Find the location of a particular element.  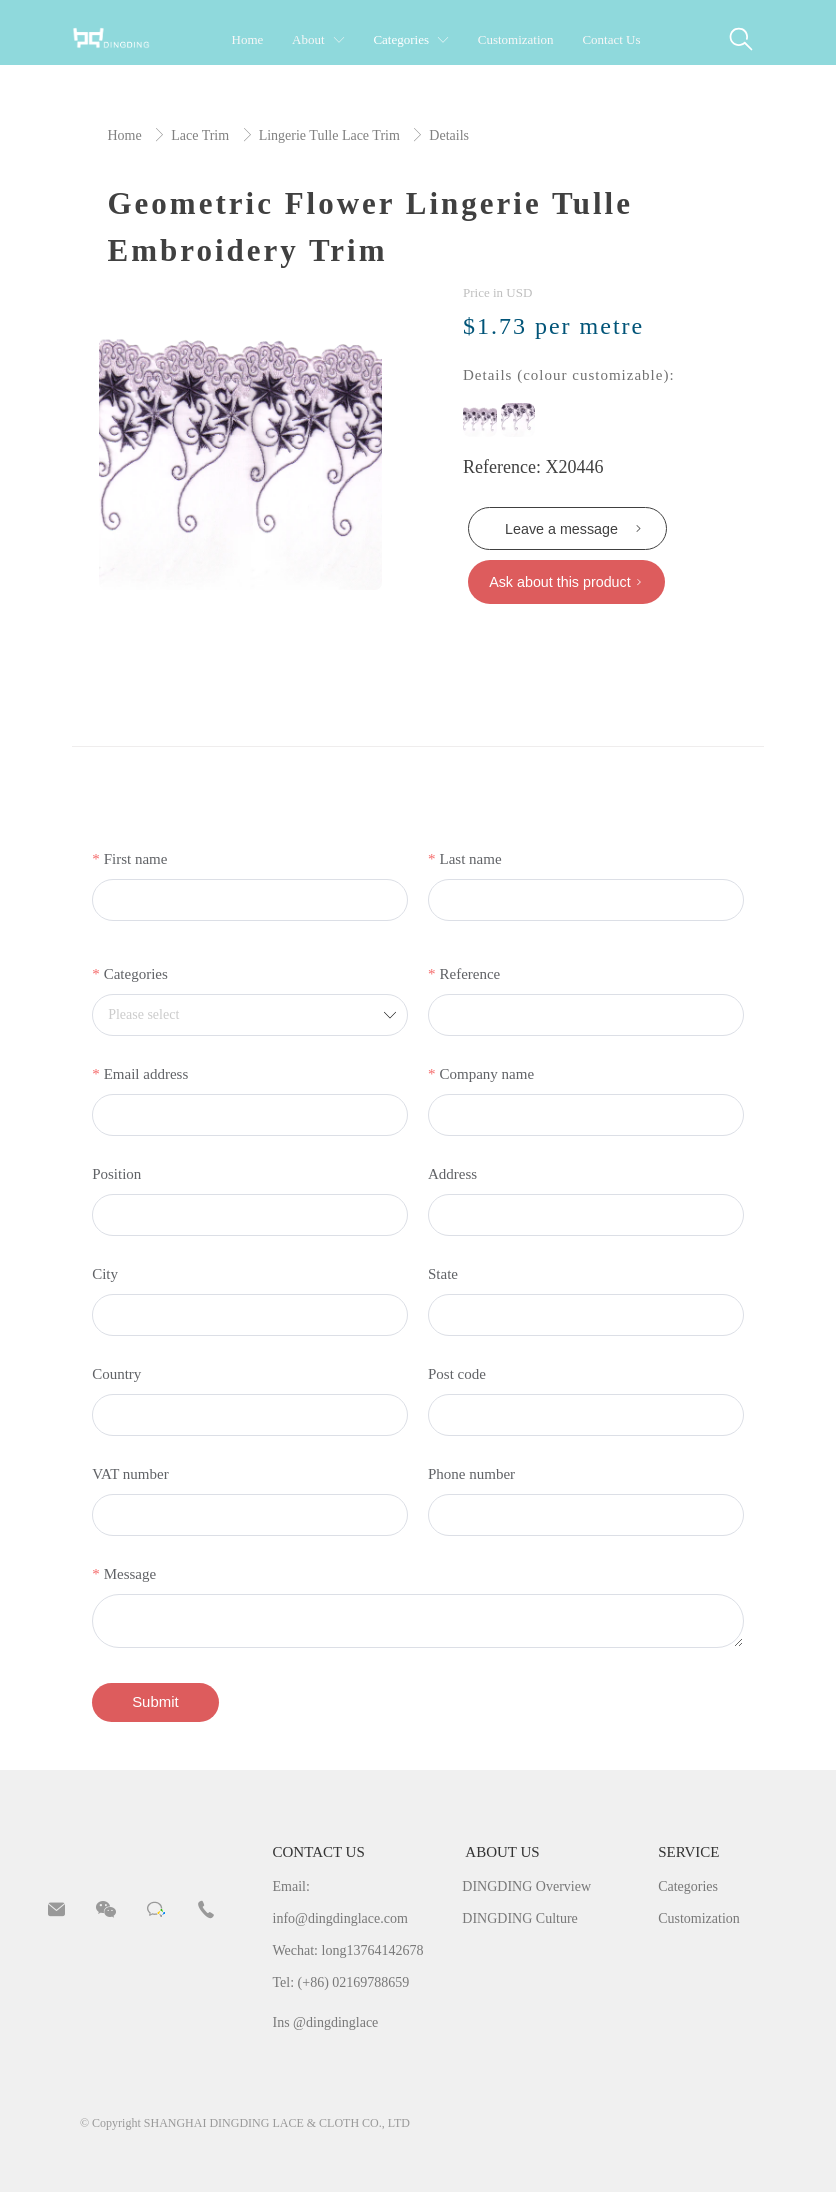

Address is located at coordinates (452, 1177).